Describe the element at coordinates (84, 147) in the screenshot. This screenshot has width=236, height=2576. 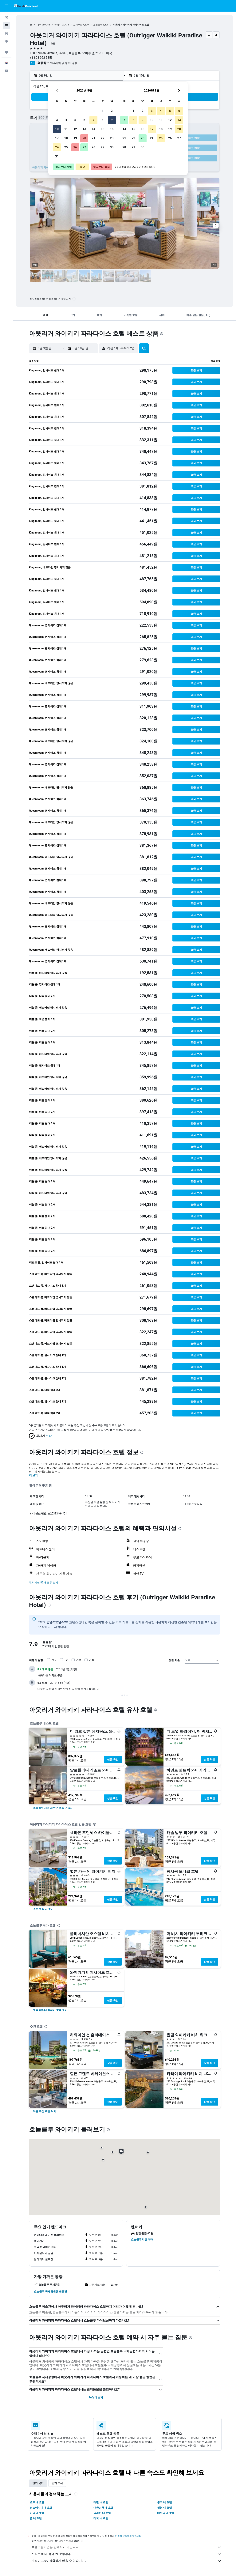
I see `27 [button]` at that location.